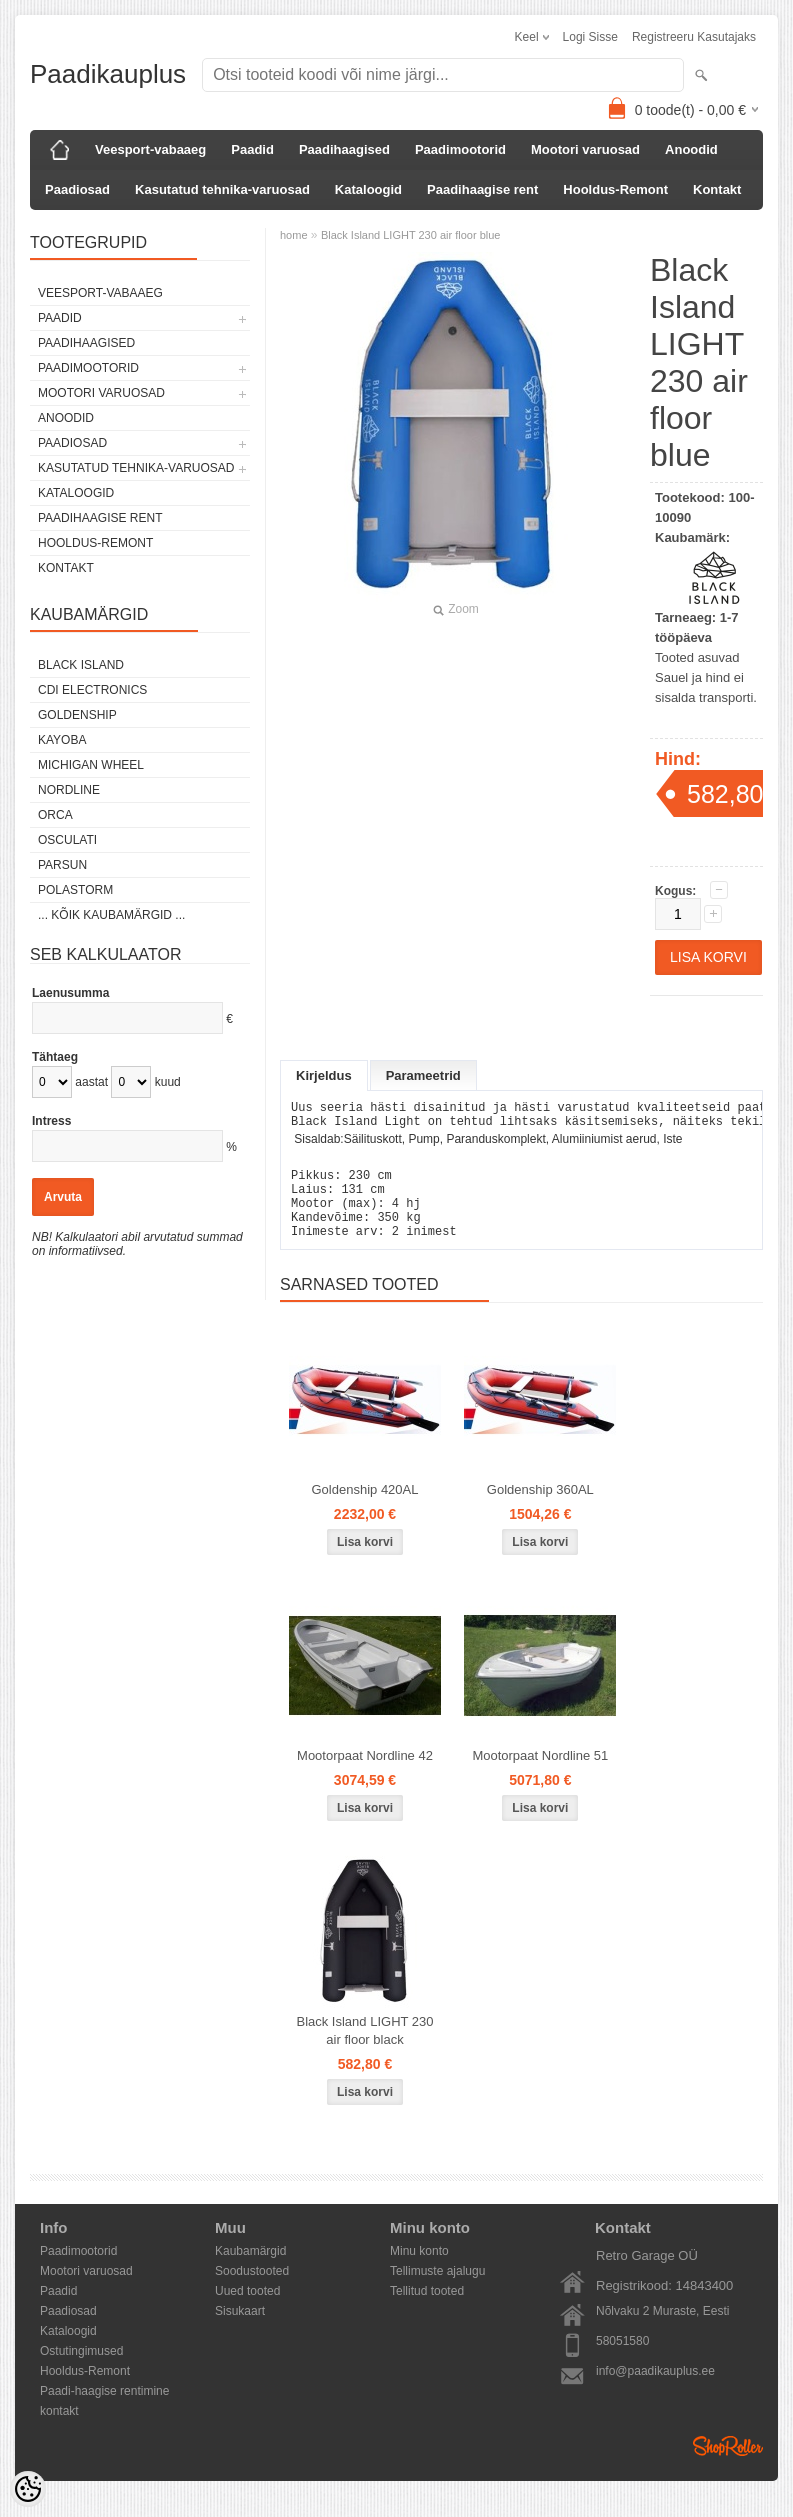 The width and height of the screenshot is (793, 2517). Describe the element at coordinates (423, 1075) in the screenshot. I see `Parameetrid` at that location.